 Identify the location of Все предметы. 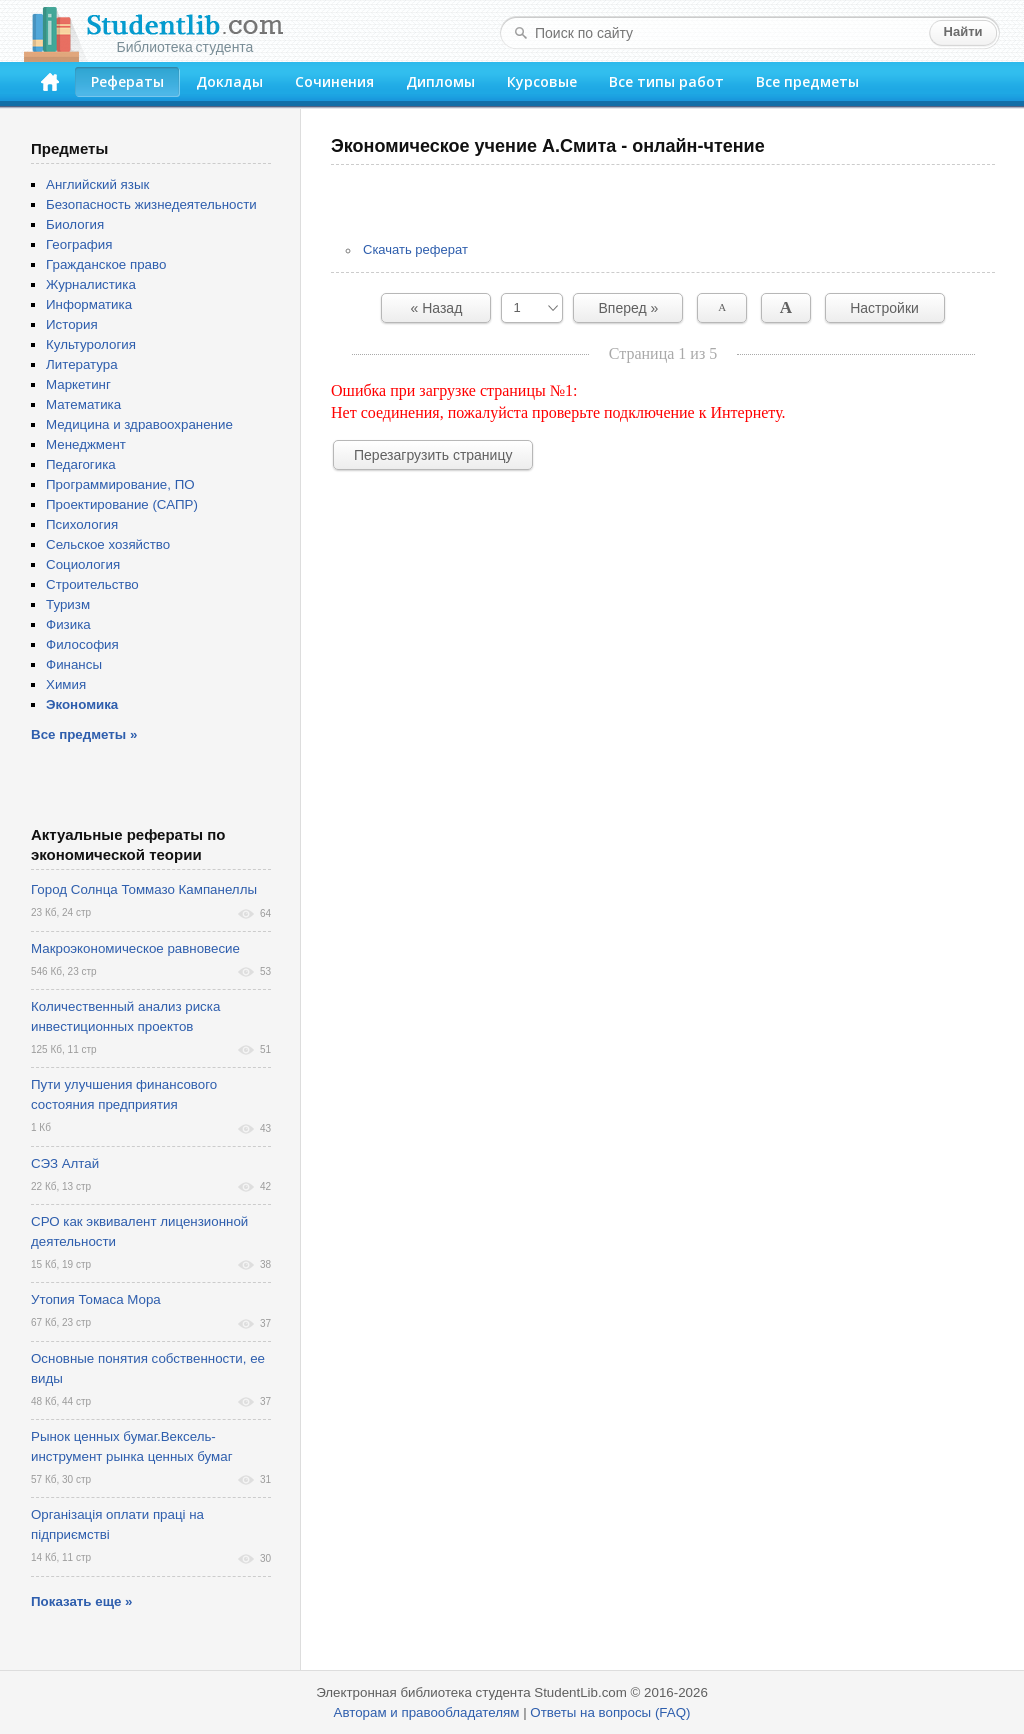
(807, 81).